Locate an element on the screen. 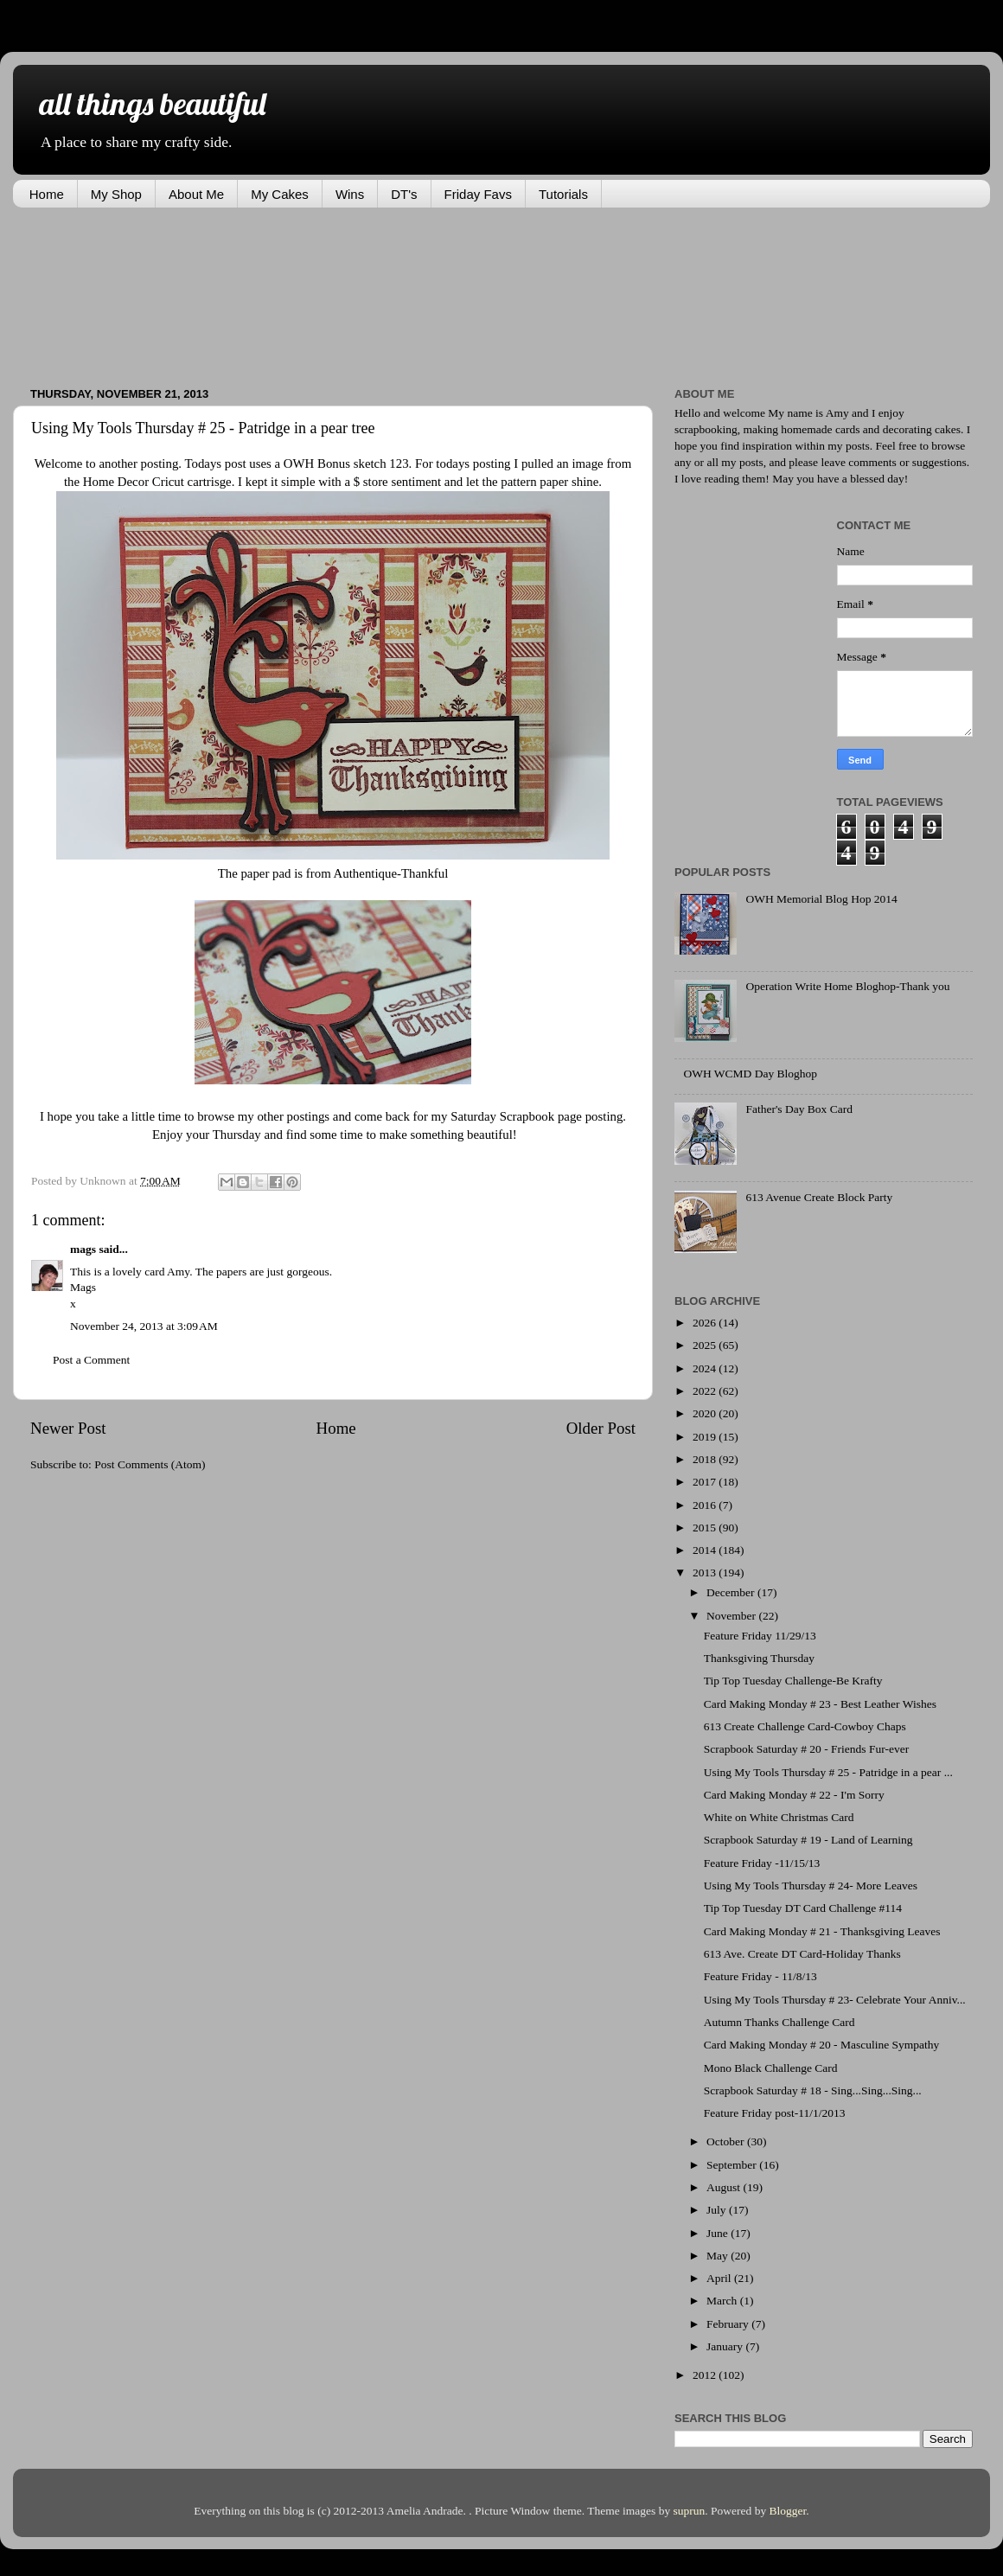  January is located at coordinates (725, 2346).